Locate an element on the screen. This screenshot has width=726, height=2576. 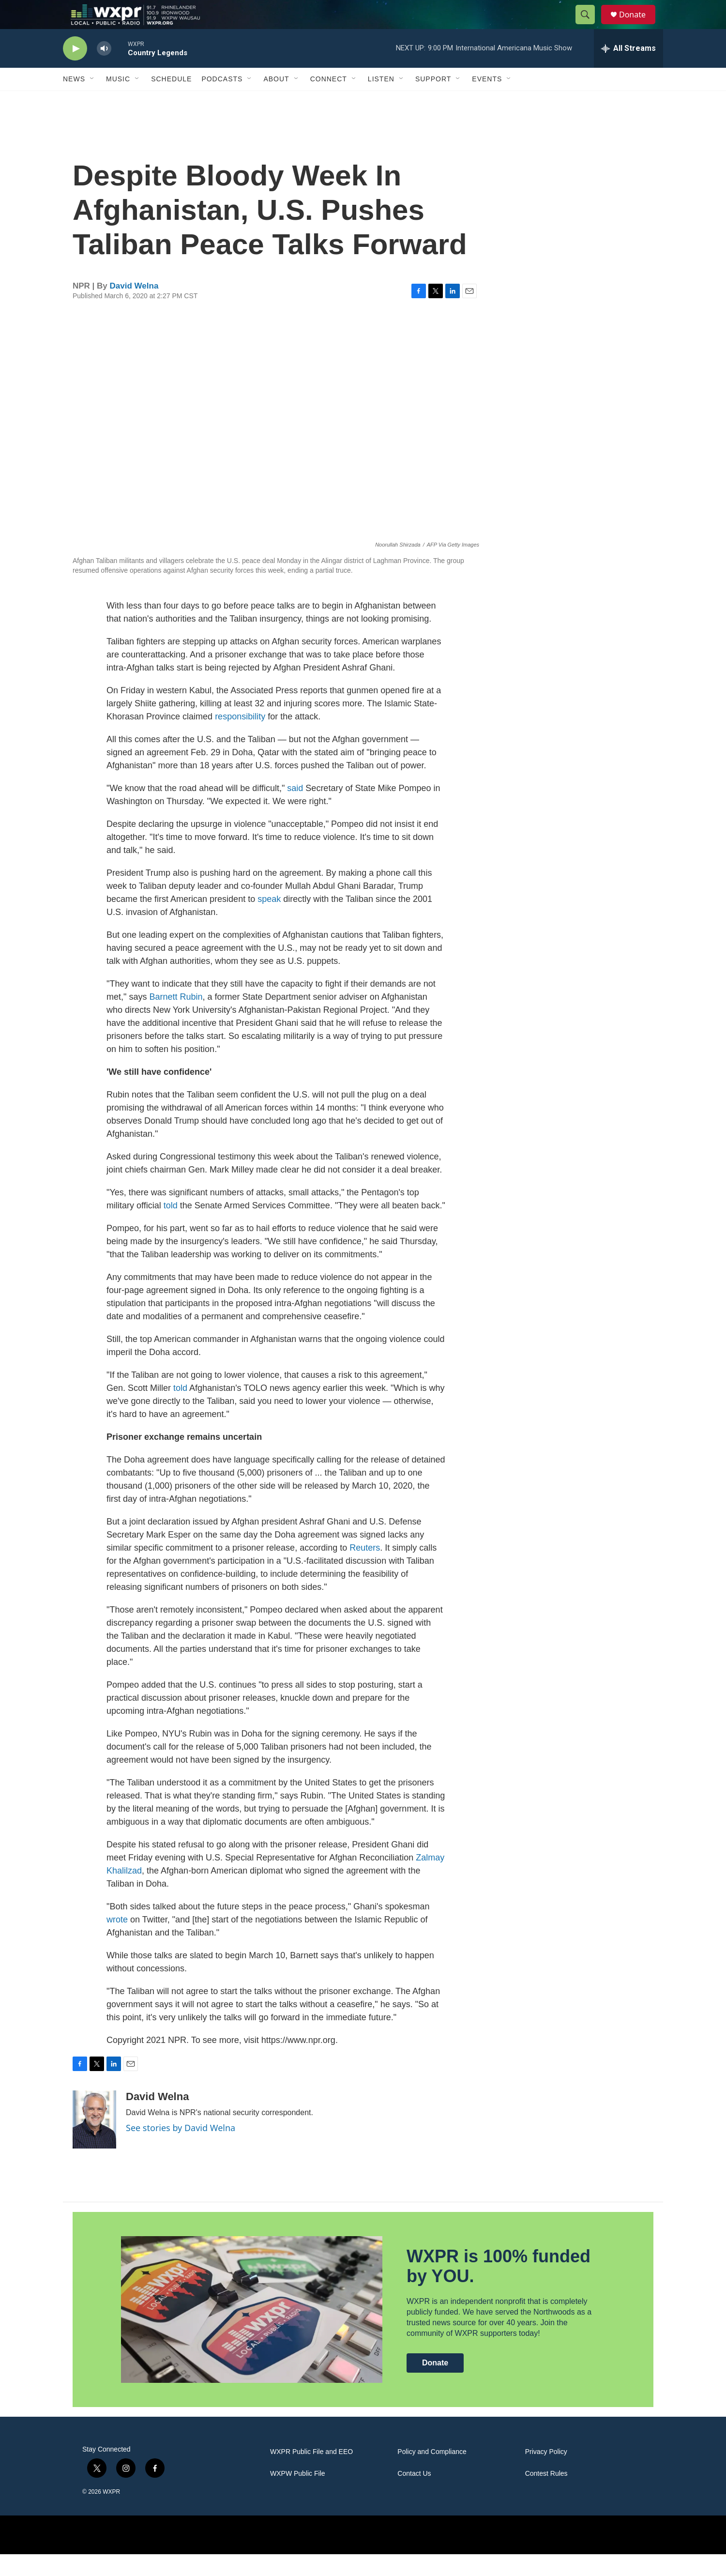
Connect is located at coordinates (328, 101).